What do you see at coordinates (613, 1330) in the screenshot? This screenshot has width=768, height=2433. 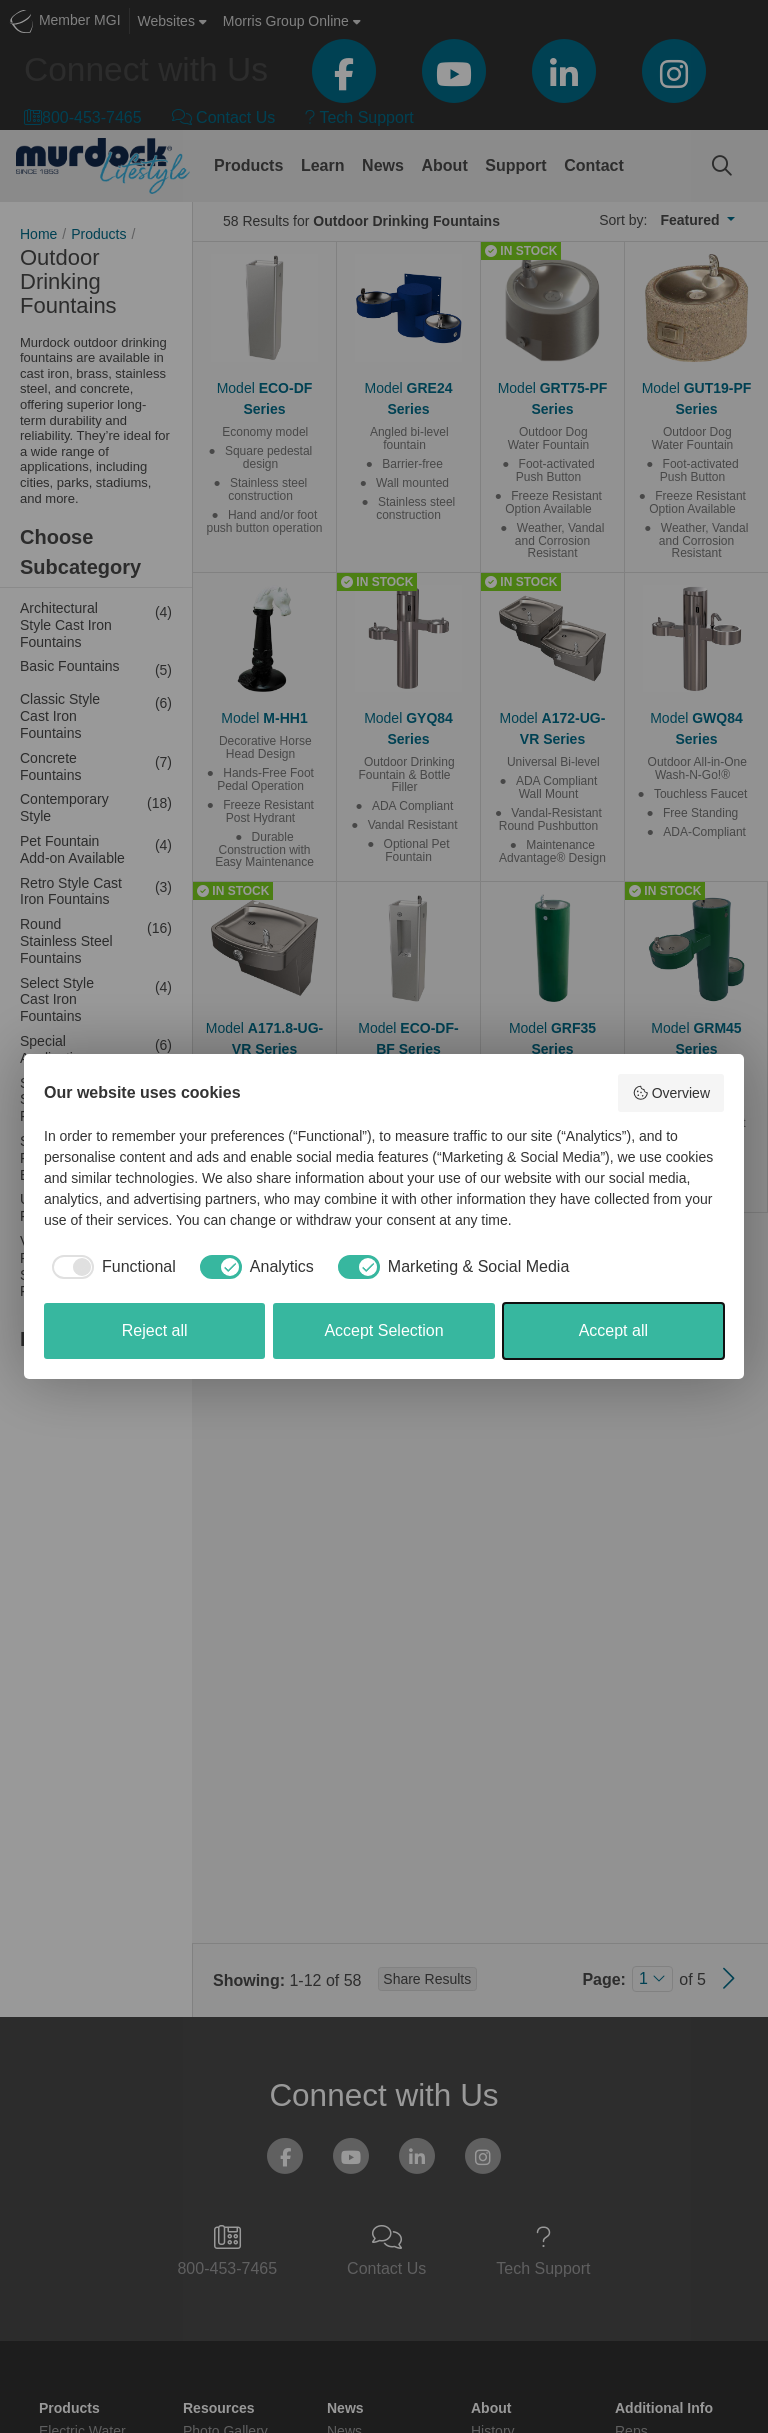 I see `Accept all` at bounding box center [613, 1330].